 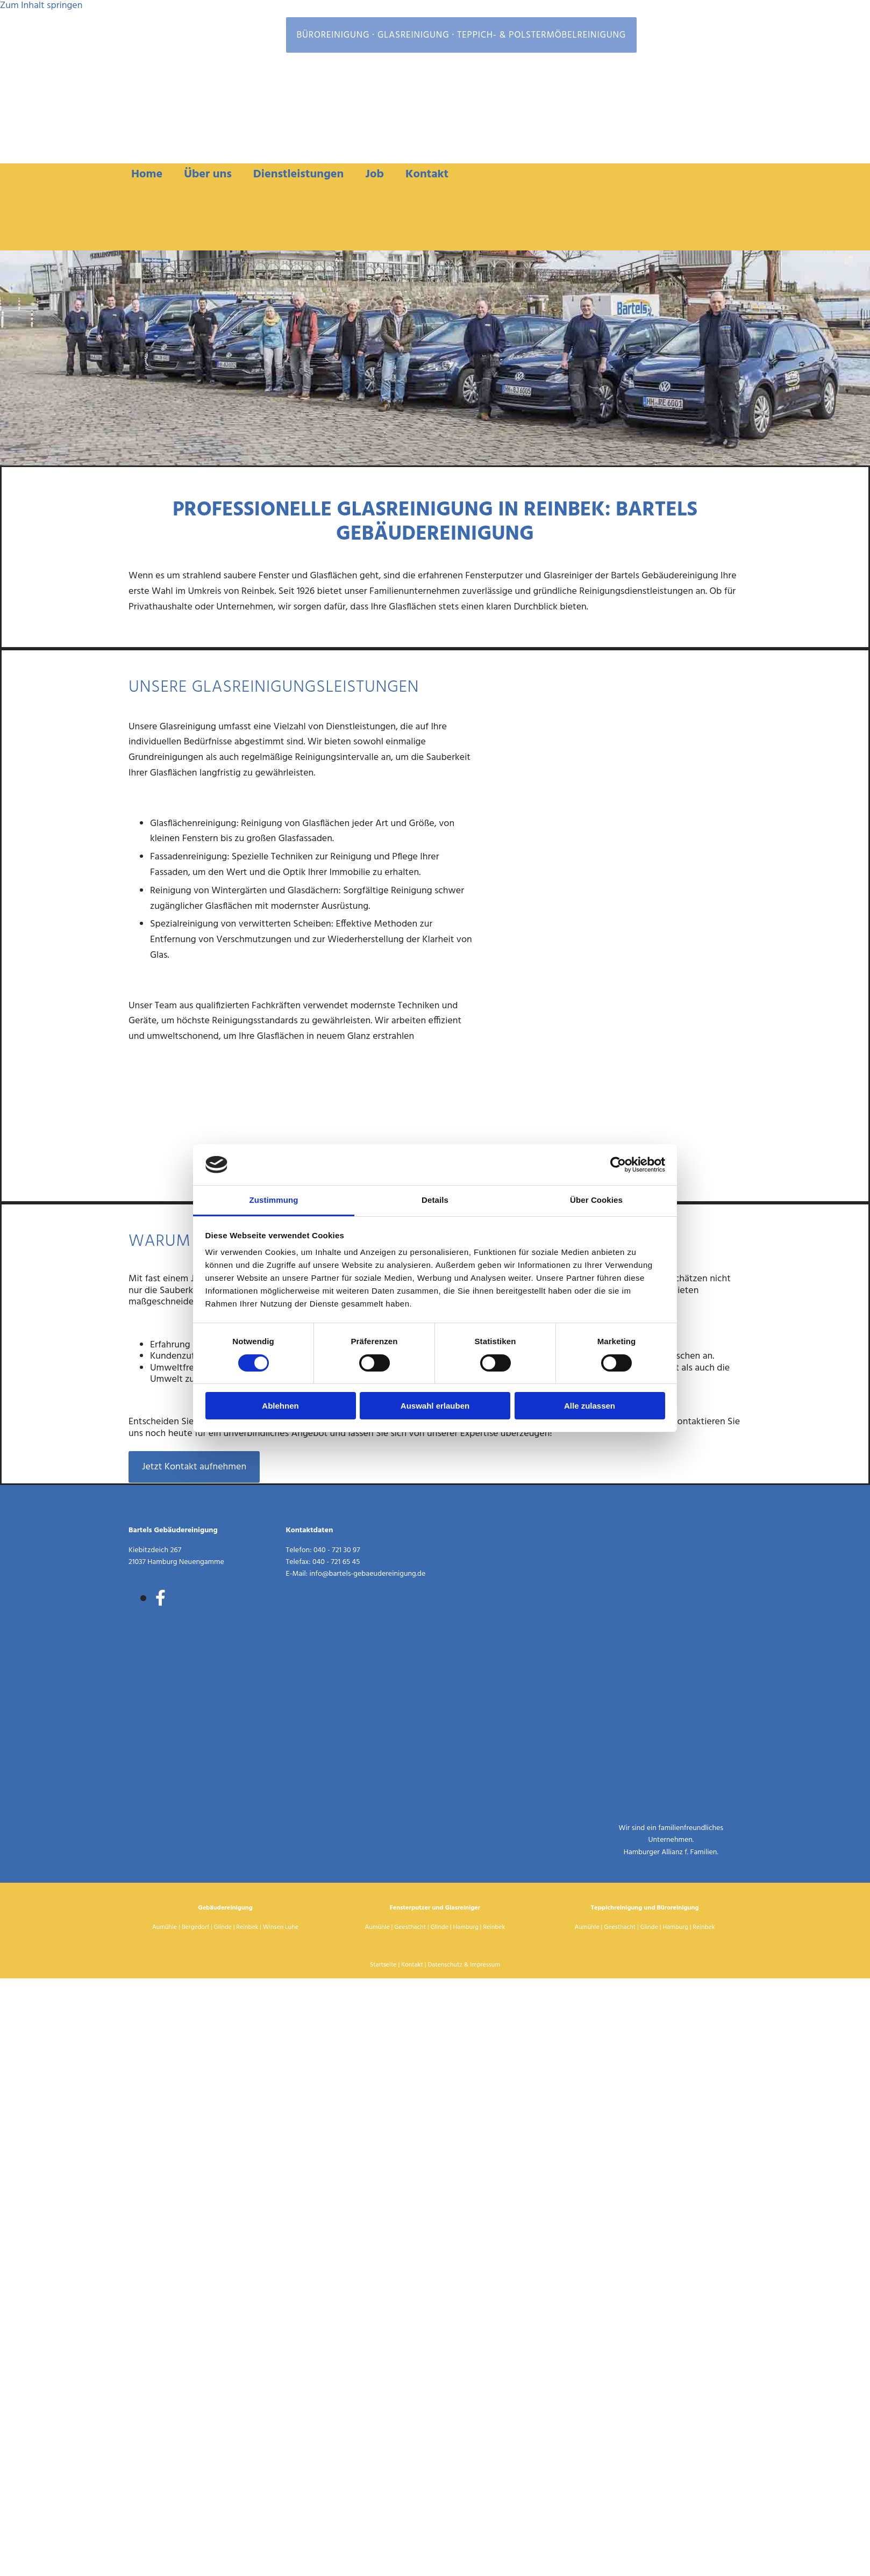 What do you see at coordinates (223, 1927) in the screenshot?
I see `Glinde` at bounding box center [223, 1927].